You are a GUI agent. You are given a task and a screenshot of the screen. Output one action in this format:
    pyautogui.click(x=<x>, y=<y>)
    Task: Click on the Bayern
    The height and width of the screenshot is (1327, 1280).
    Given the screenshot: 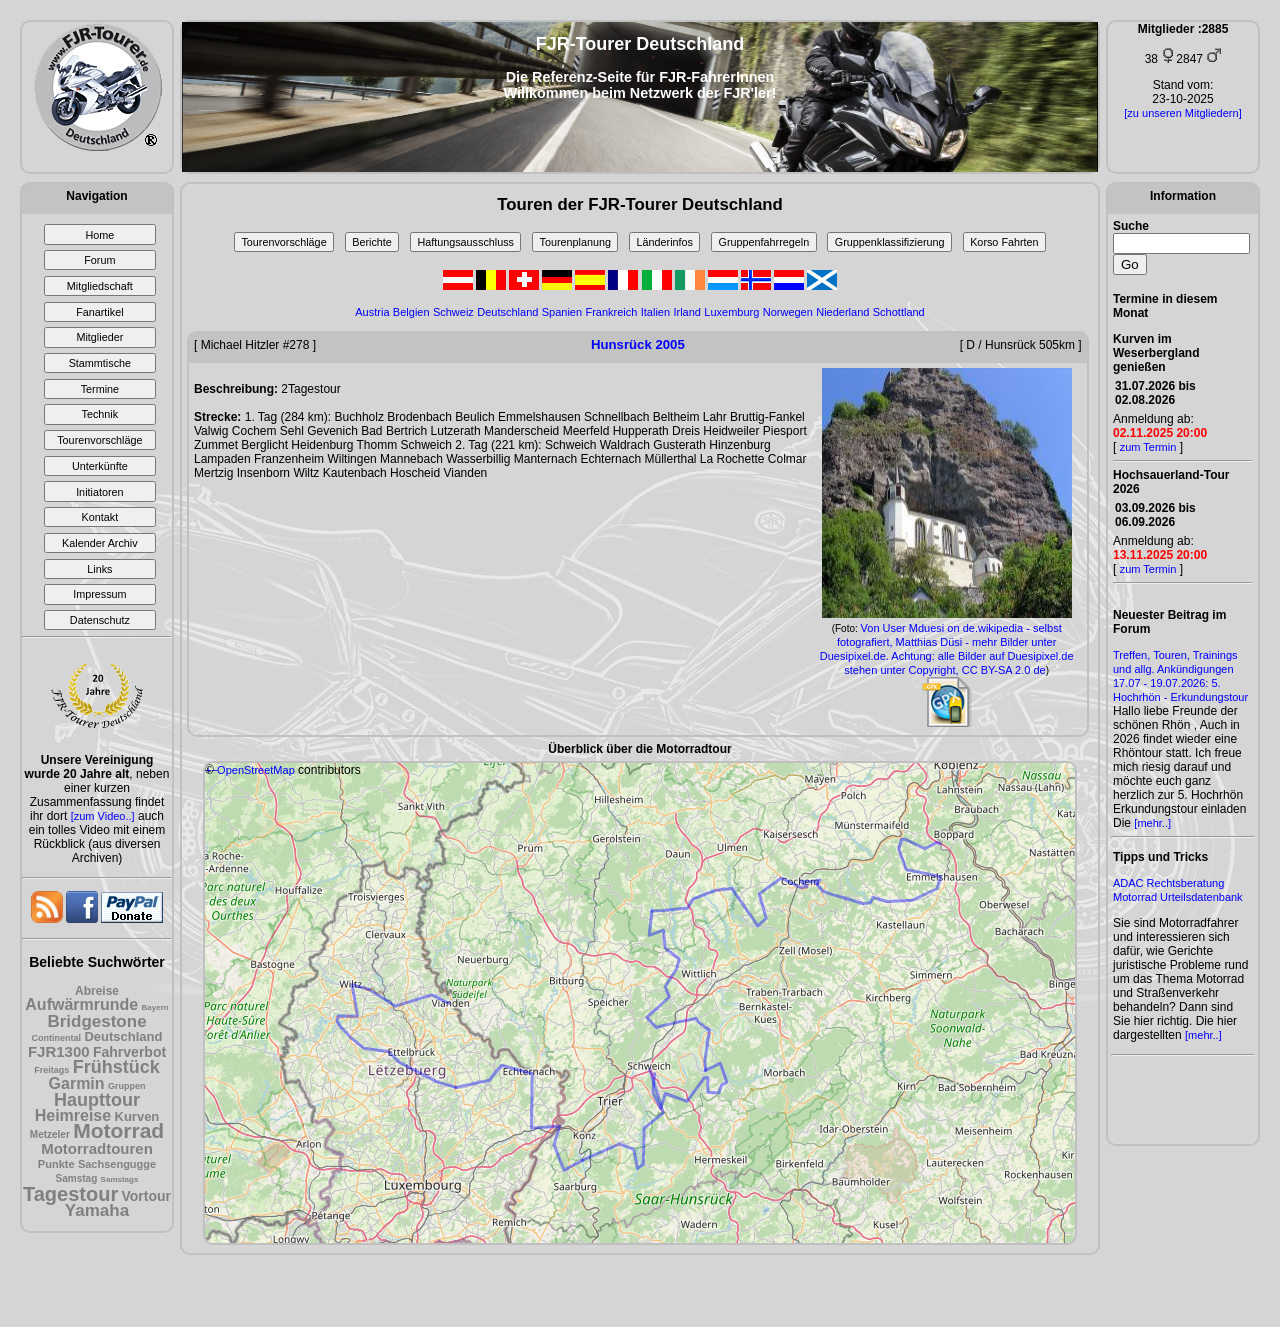 What is the action you would take?
    pyautogui.click(x=155, y=1007)
    